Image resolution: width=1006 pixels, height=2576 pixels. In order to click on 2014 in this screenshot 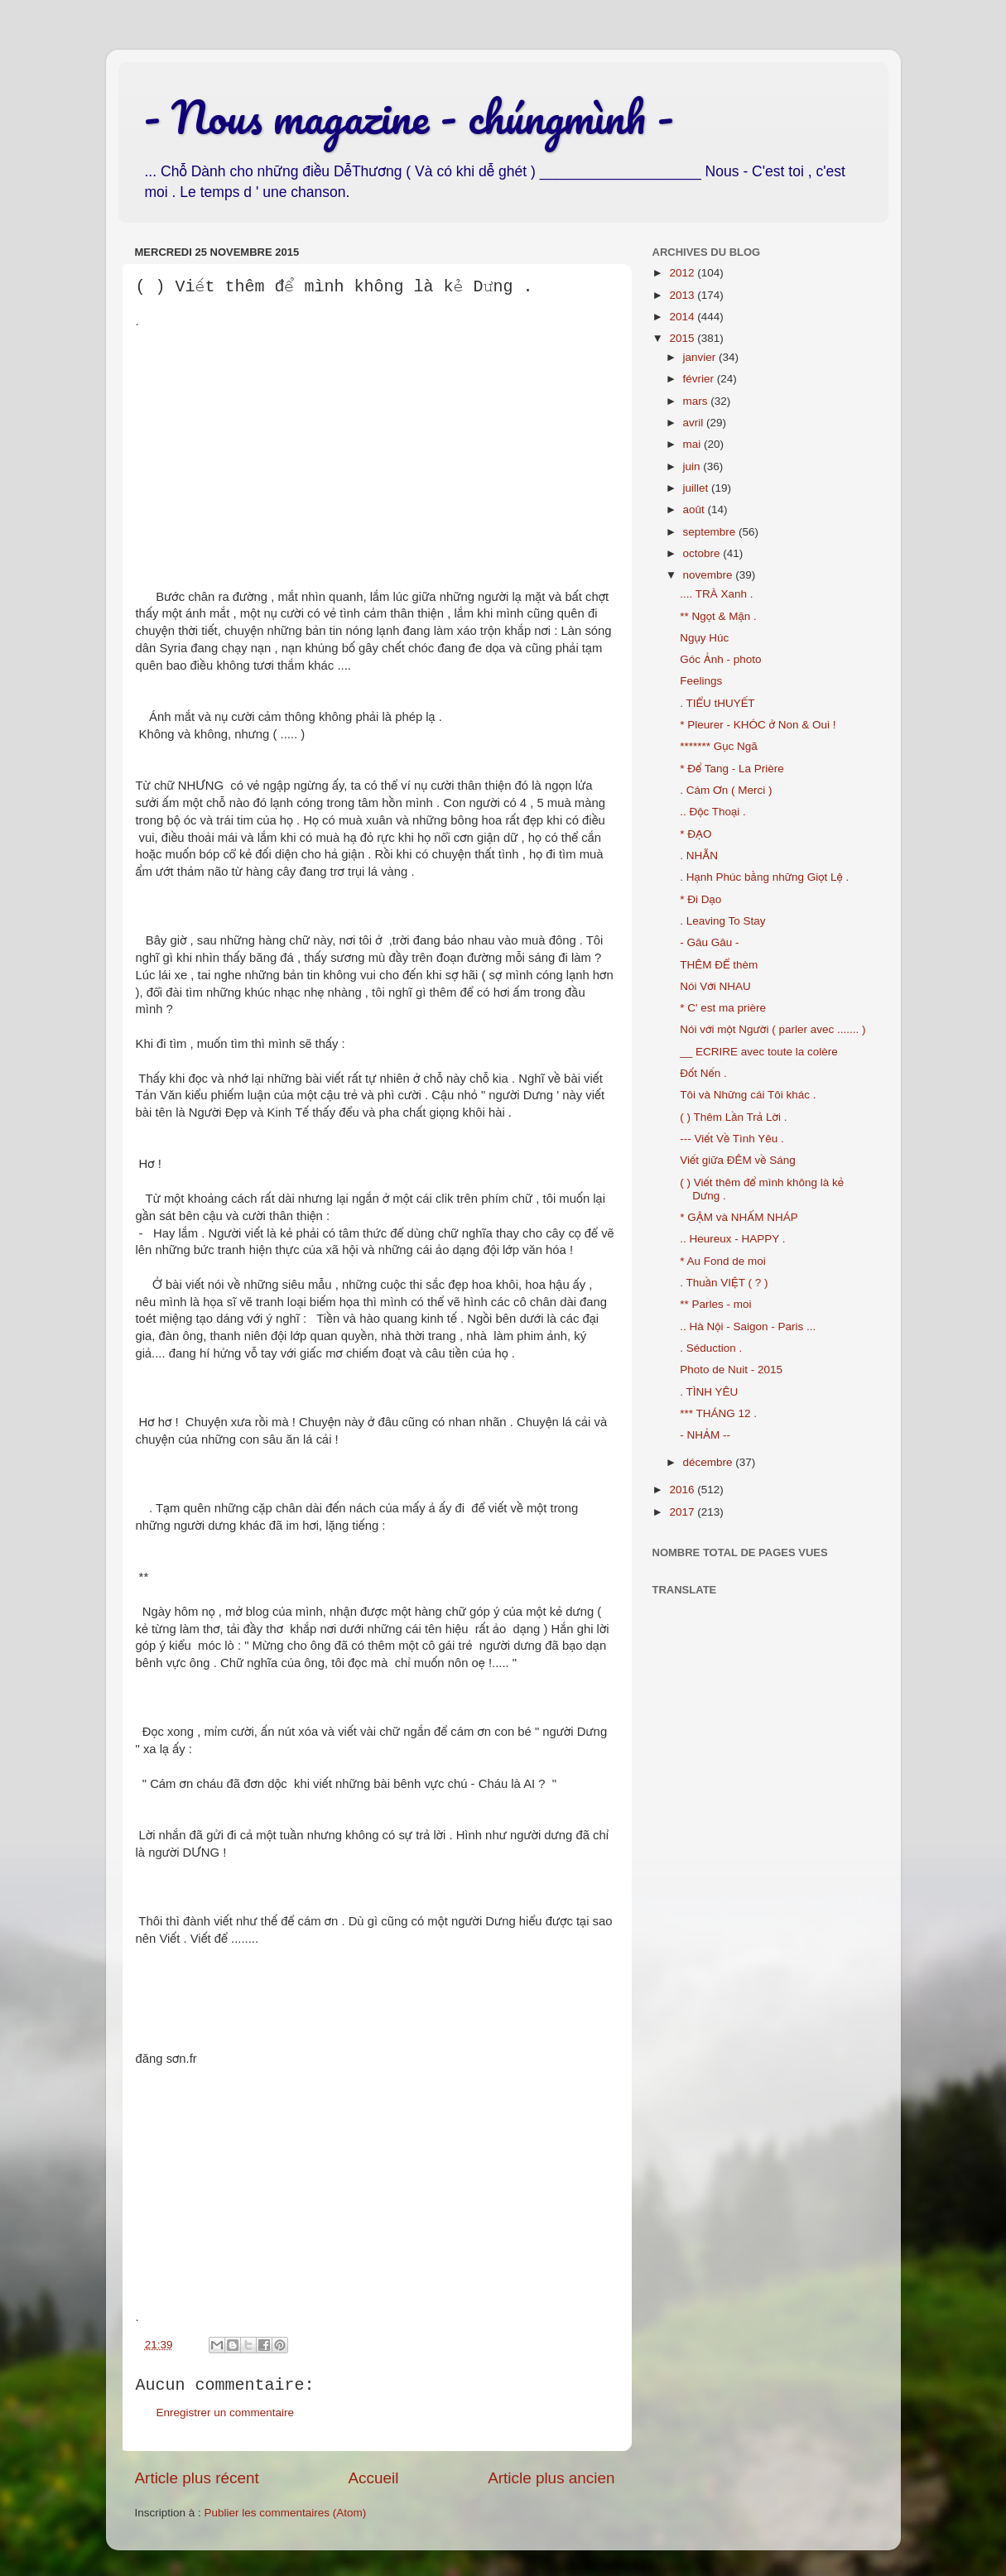, I will do `click(683, 316)`.